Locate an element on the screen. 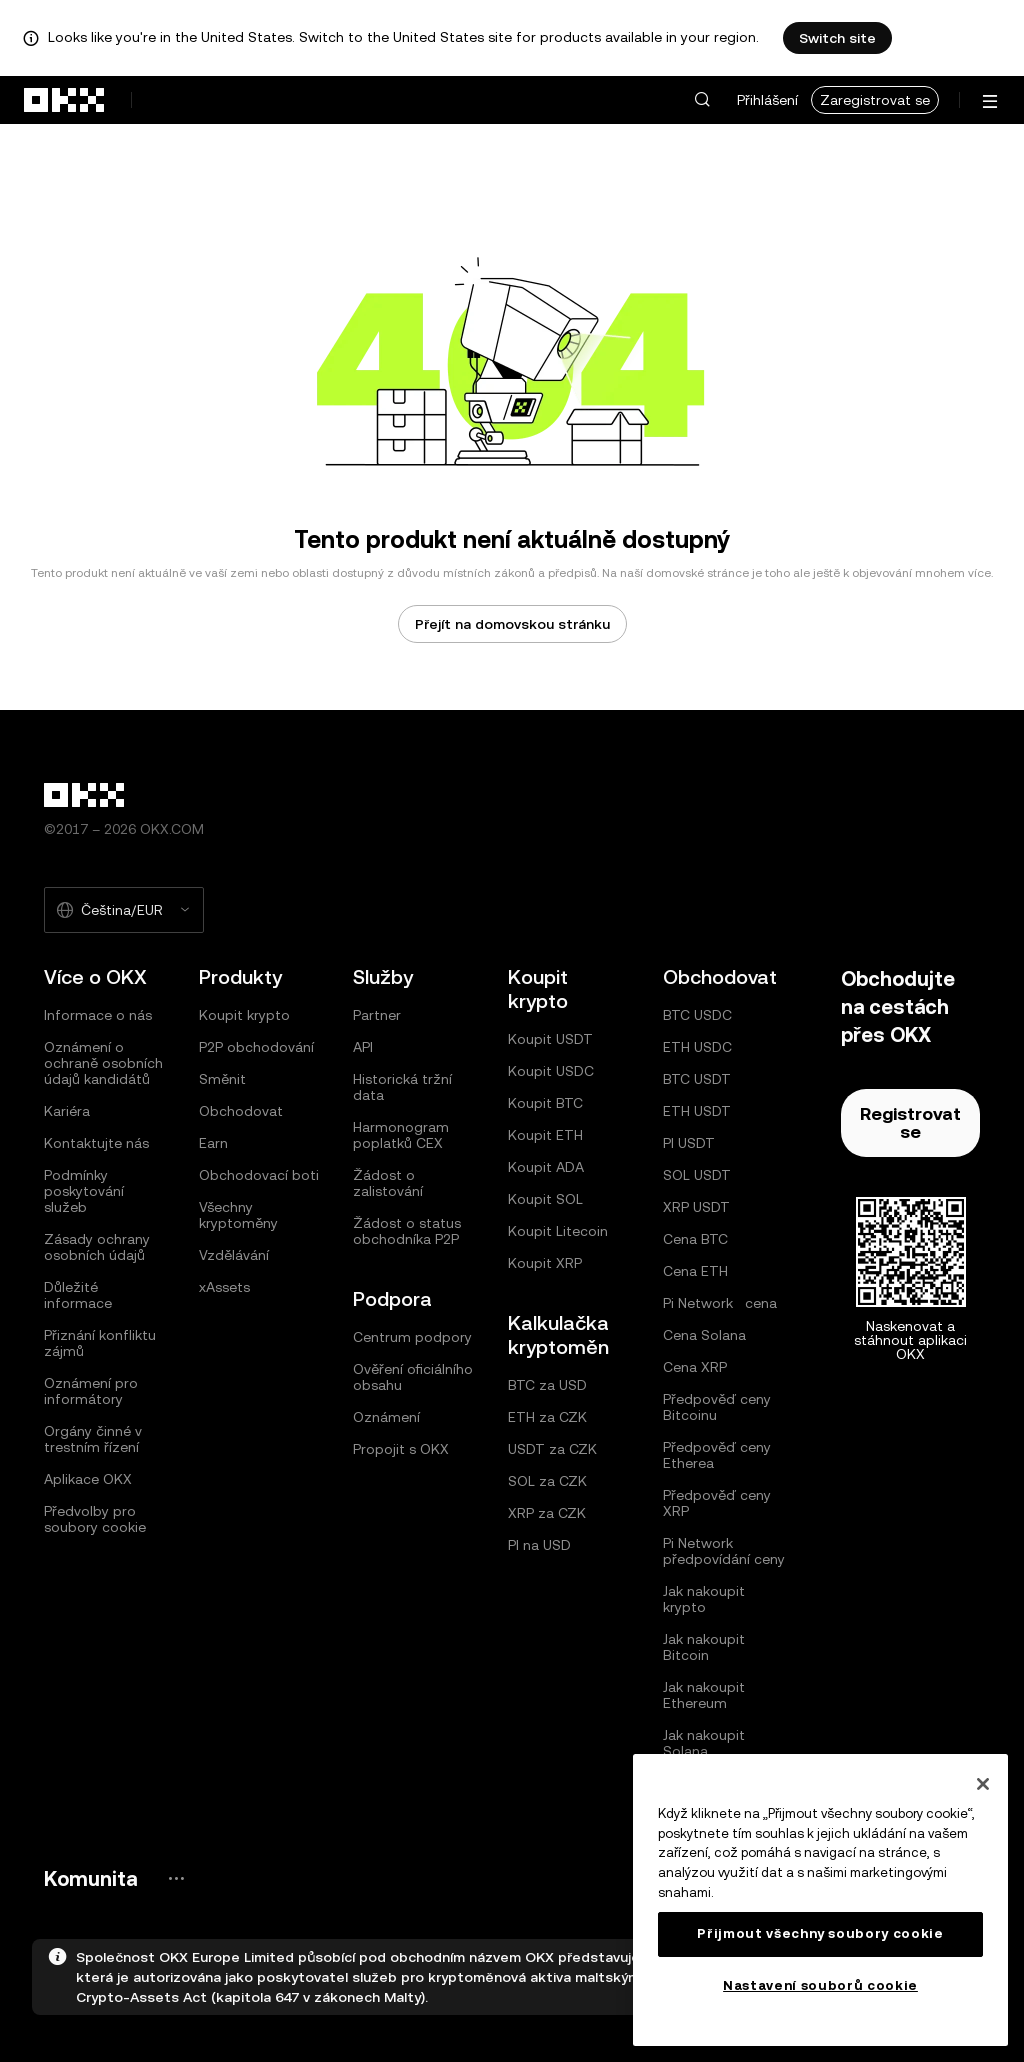 This screenshot has width=1024, height=2062. Předvolby pro soubory cookie is located at coordinates (95, 1519).